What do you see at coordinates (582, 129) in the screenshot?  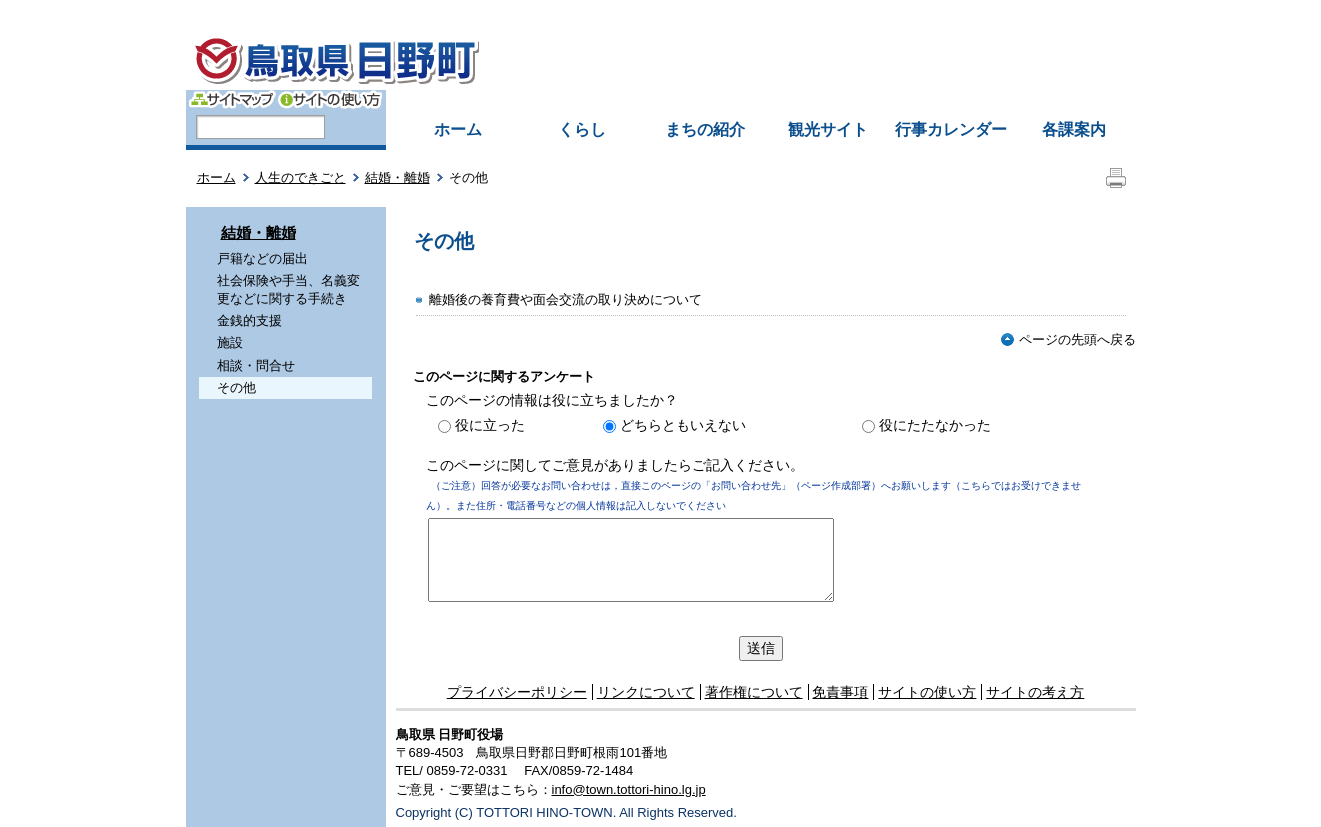 I see `くらし` at bounding box center [582, 129].